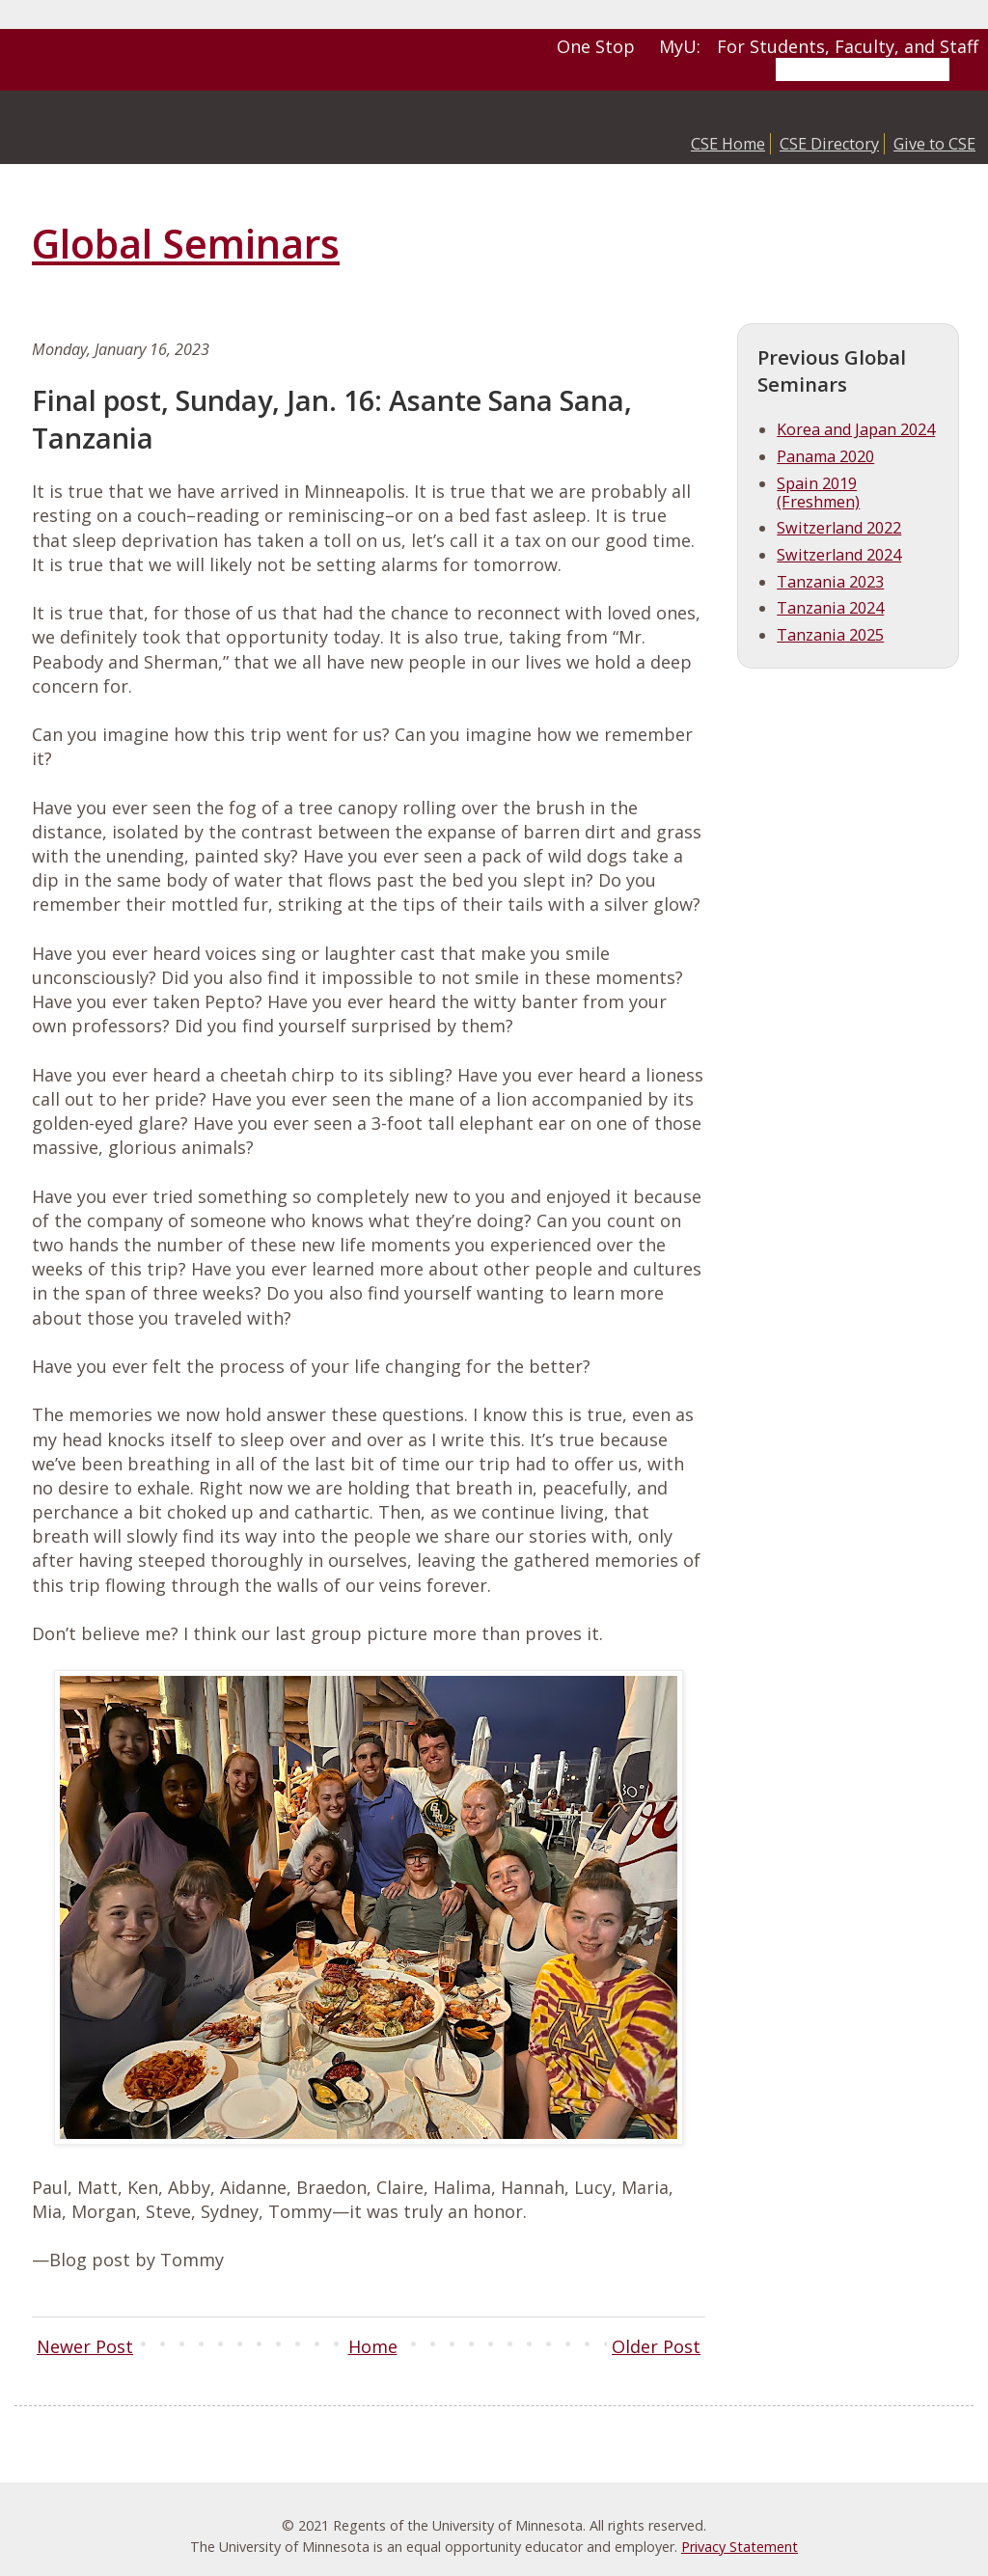 Image resolution: width=988 pixels, height=2576 pixels. I want to click on Switzerland 2022, so click(839, 527).